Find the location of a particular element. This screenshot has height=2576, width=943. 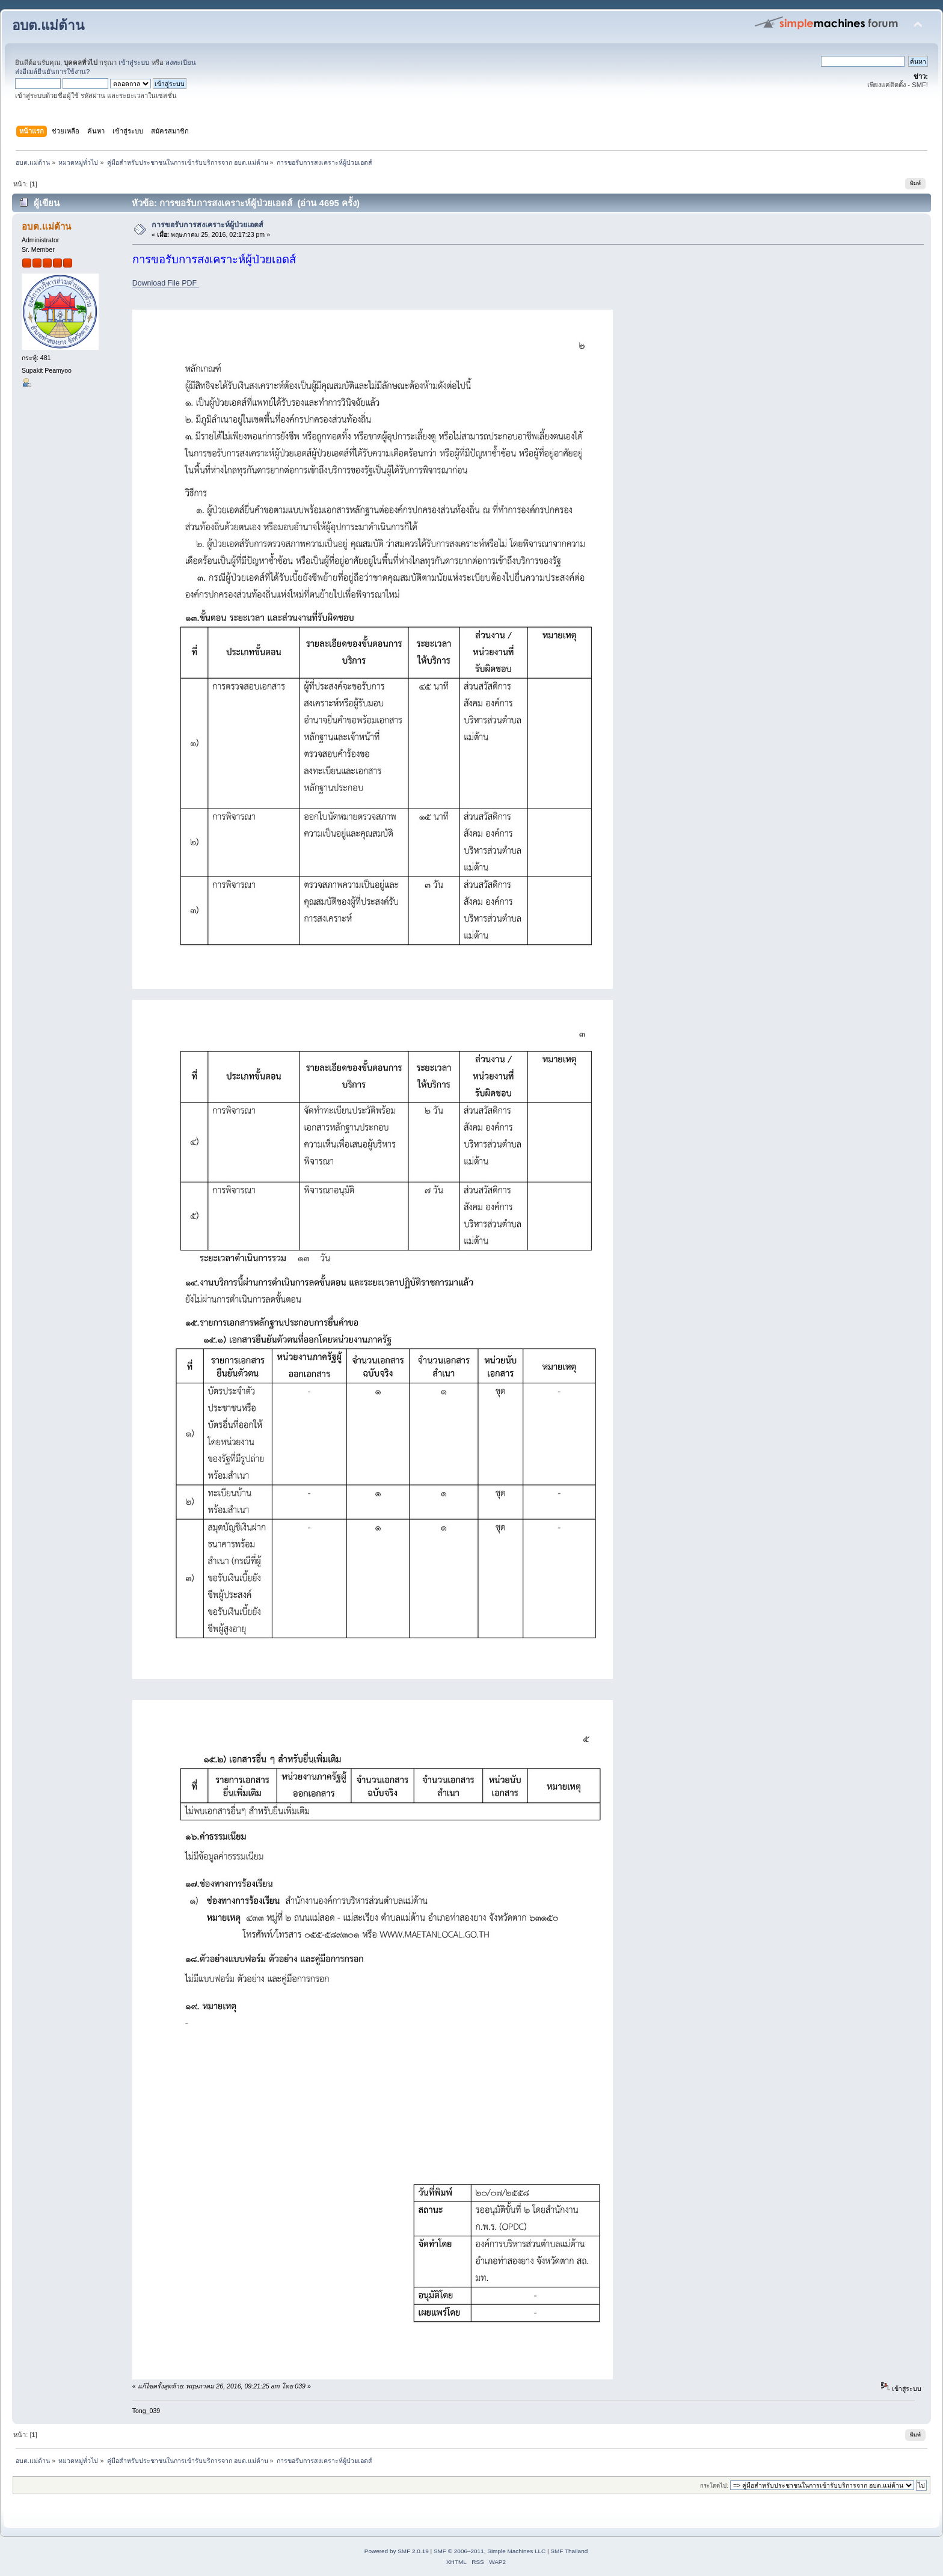

เข้าสู่ระบบ is located at coordinates (133, 62).